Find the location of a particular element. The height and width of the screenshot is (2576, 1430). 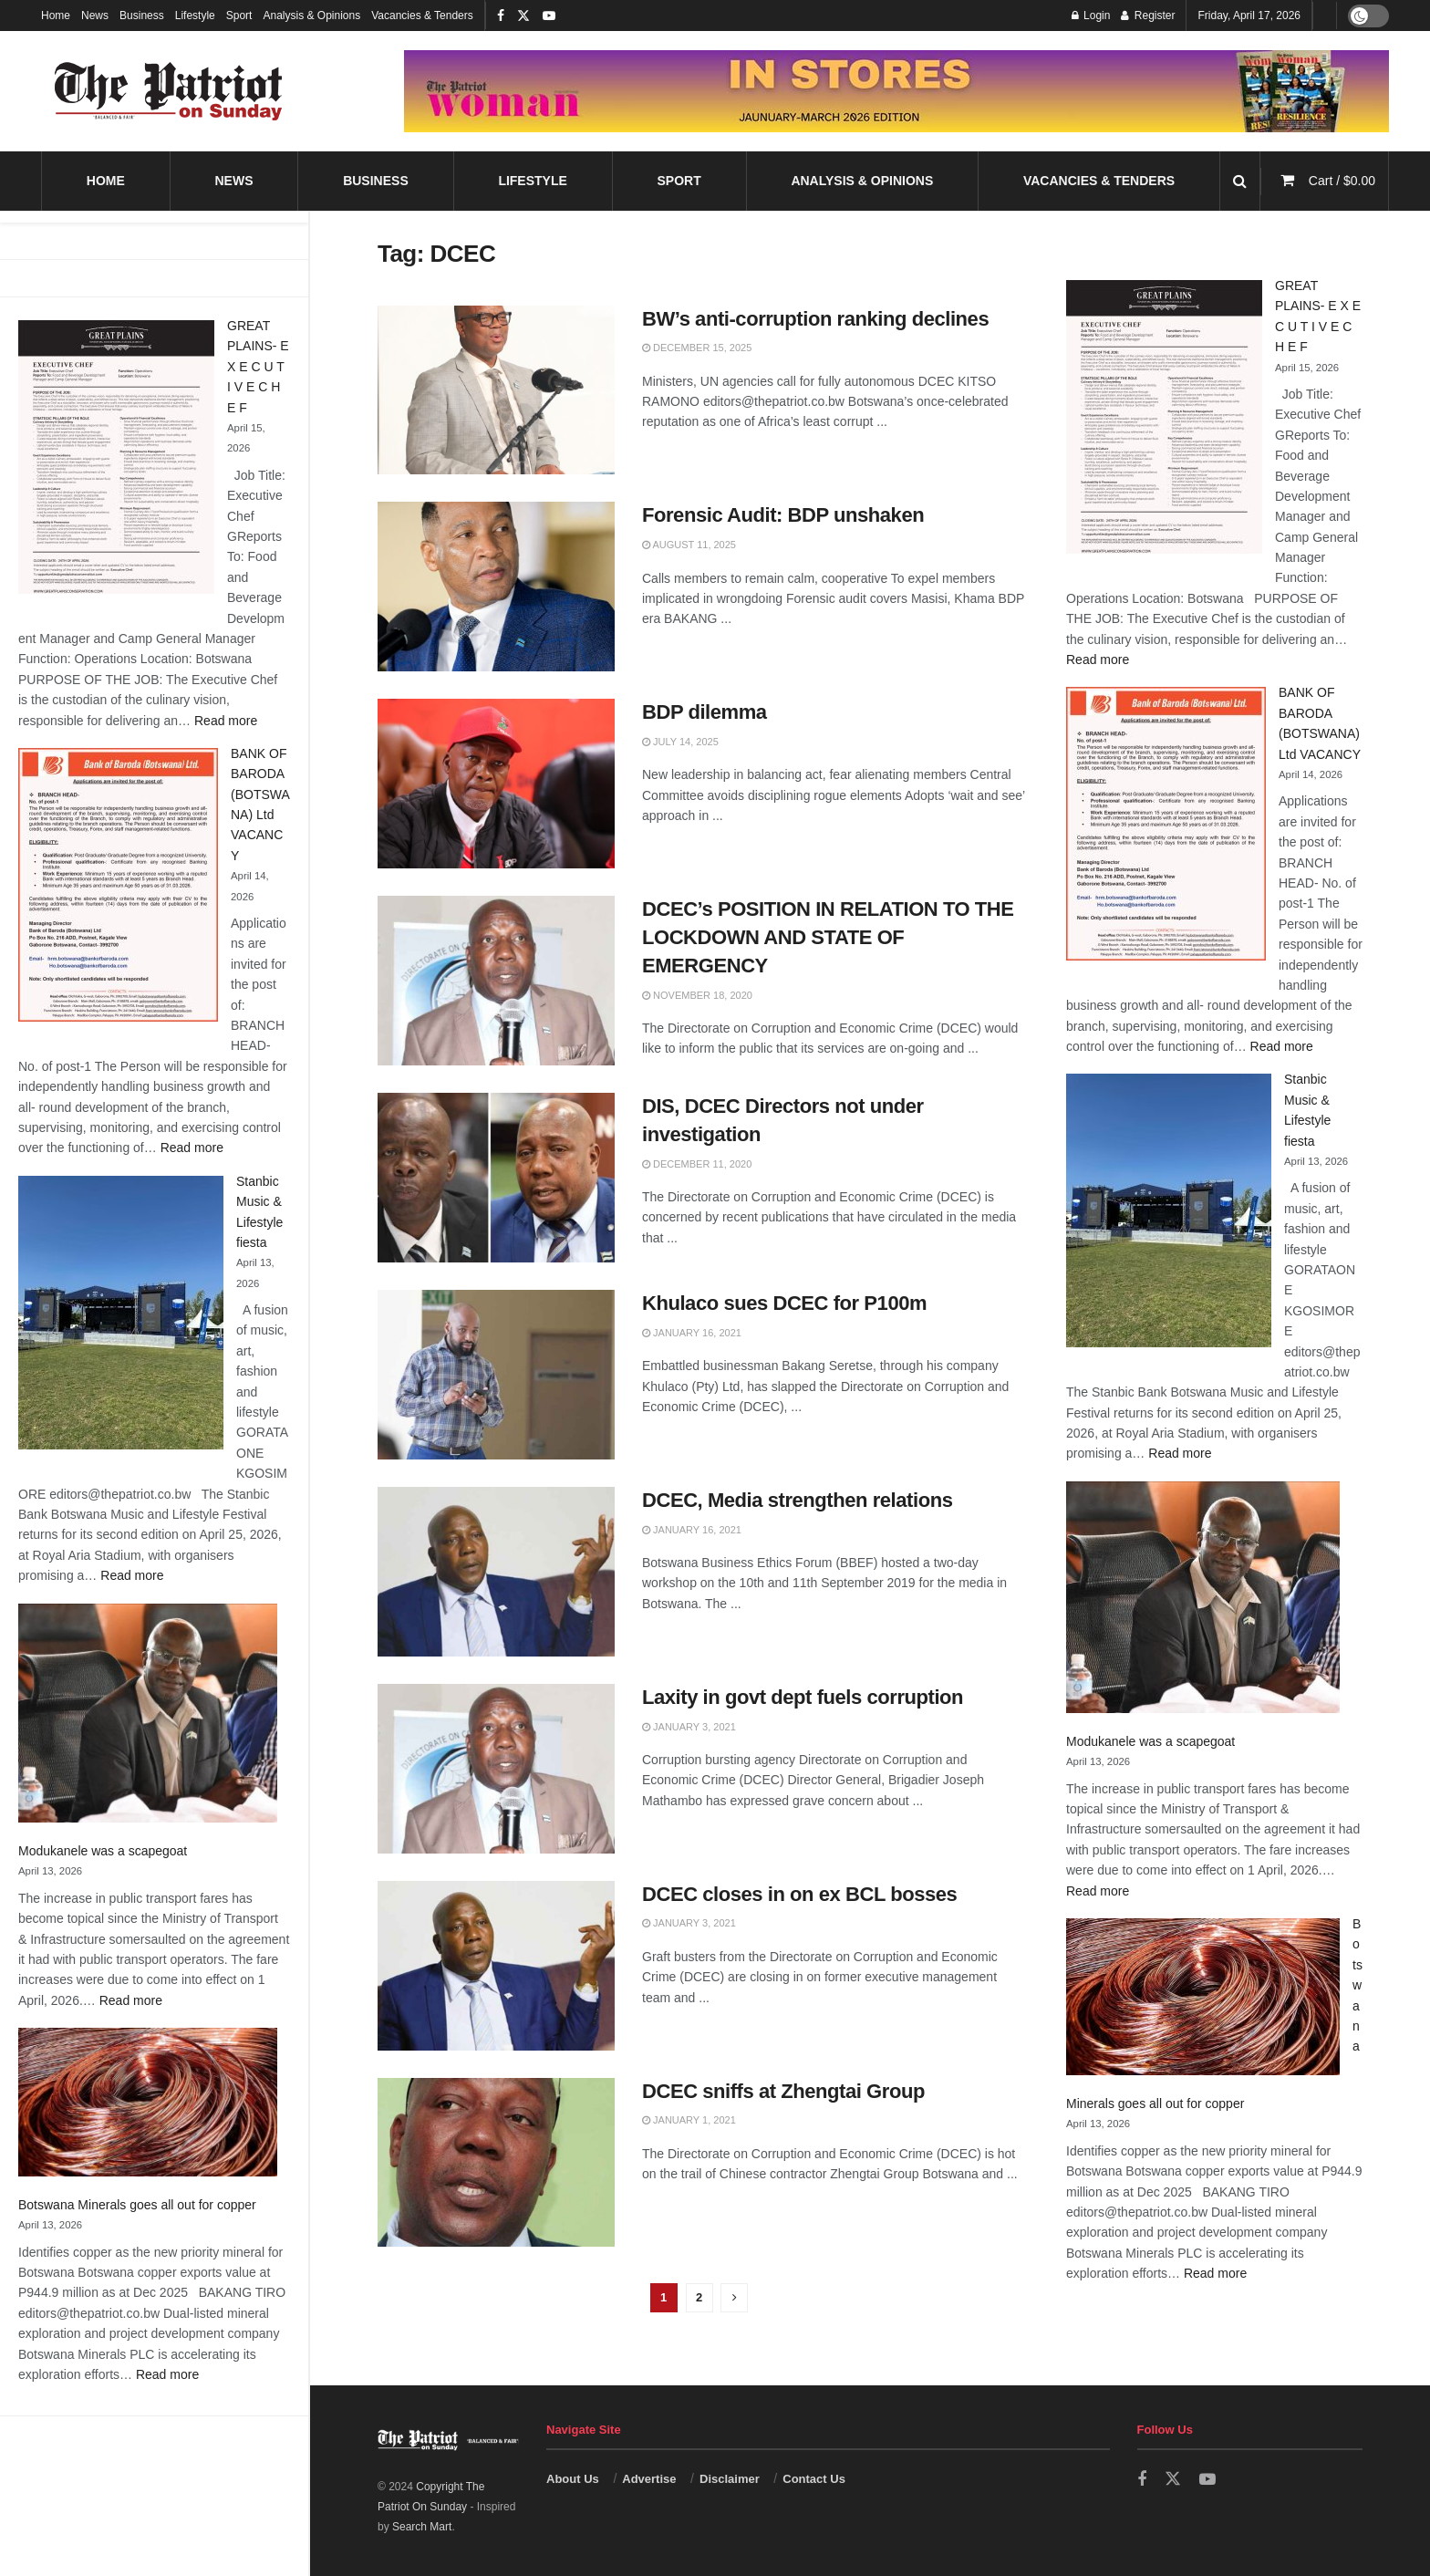

[Read article: BDP dilemma] is located at coordinates (496, 783).